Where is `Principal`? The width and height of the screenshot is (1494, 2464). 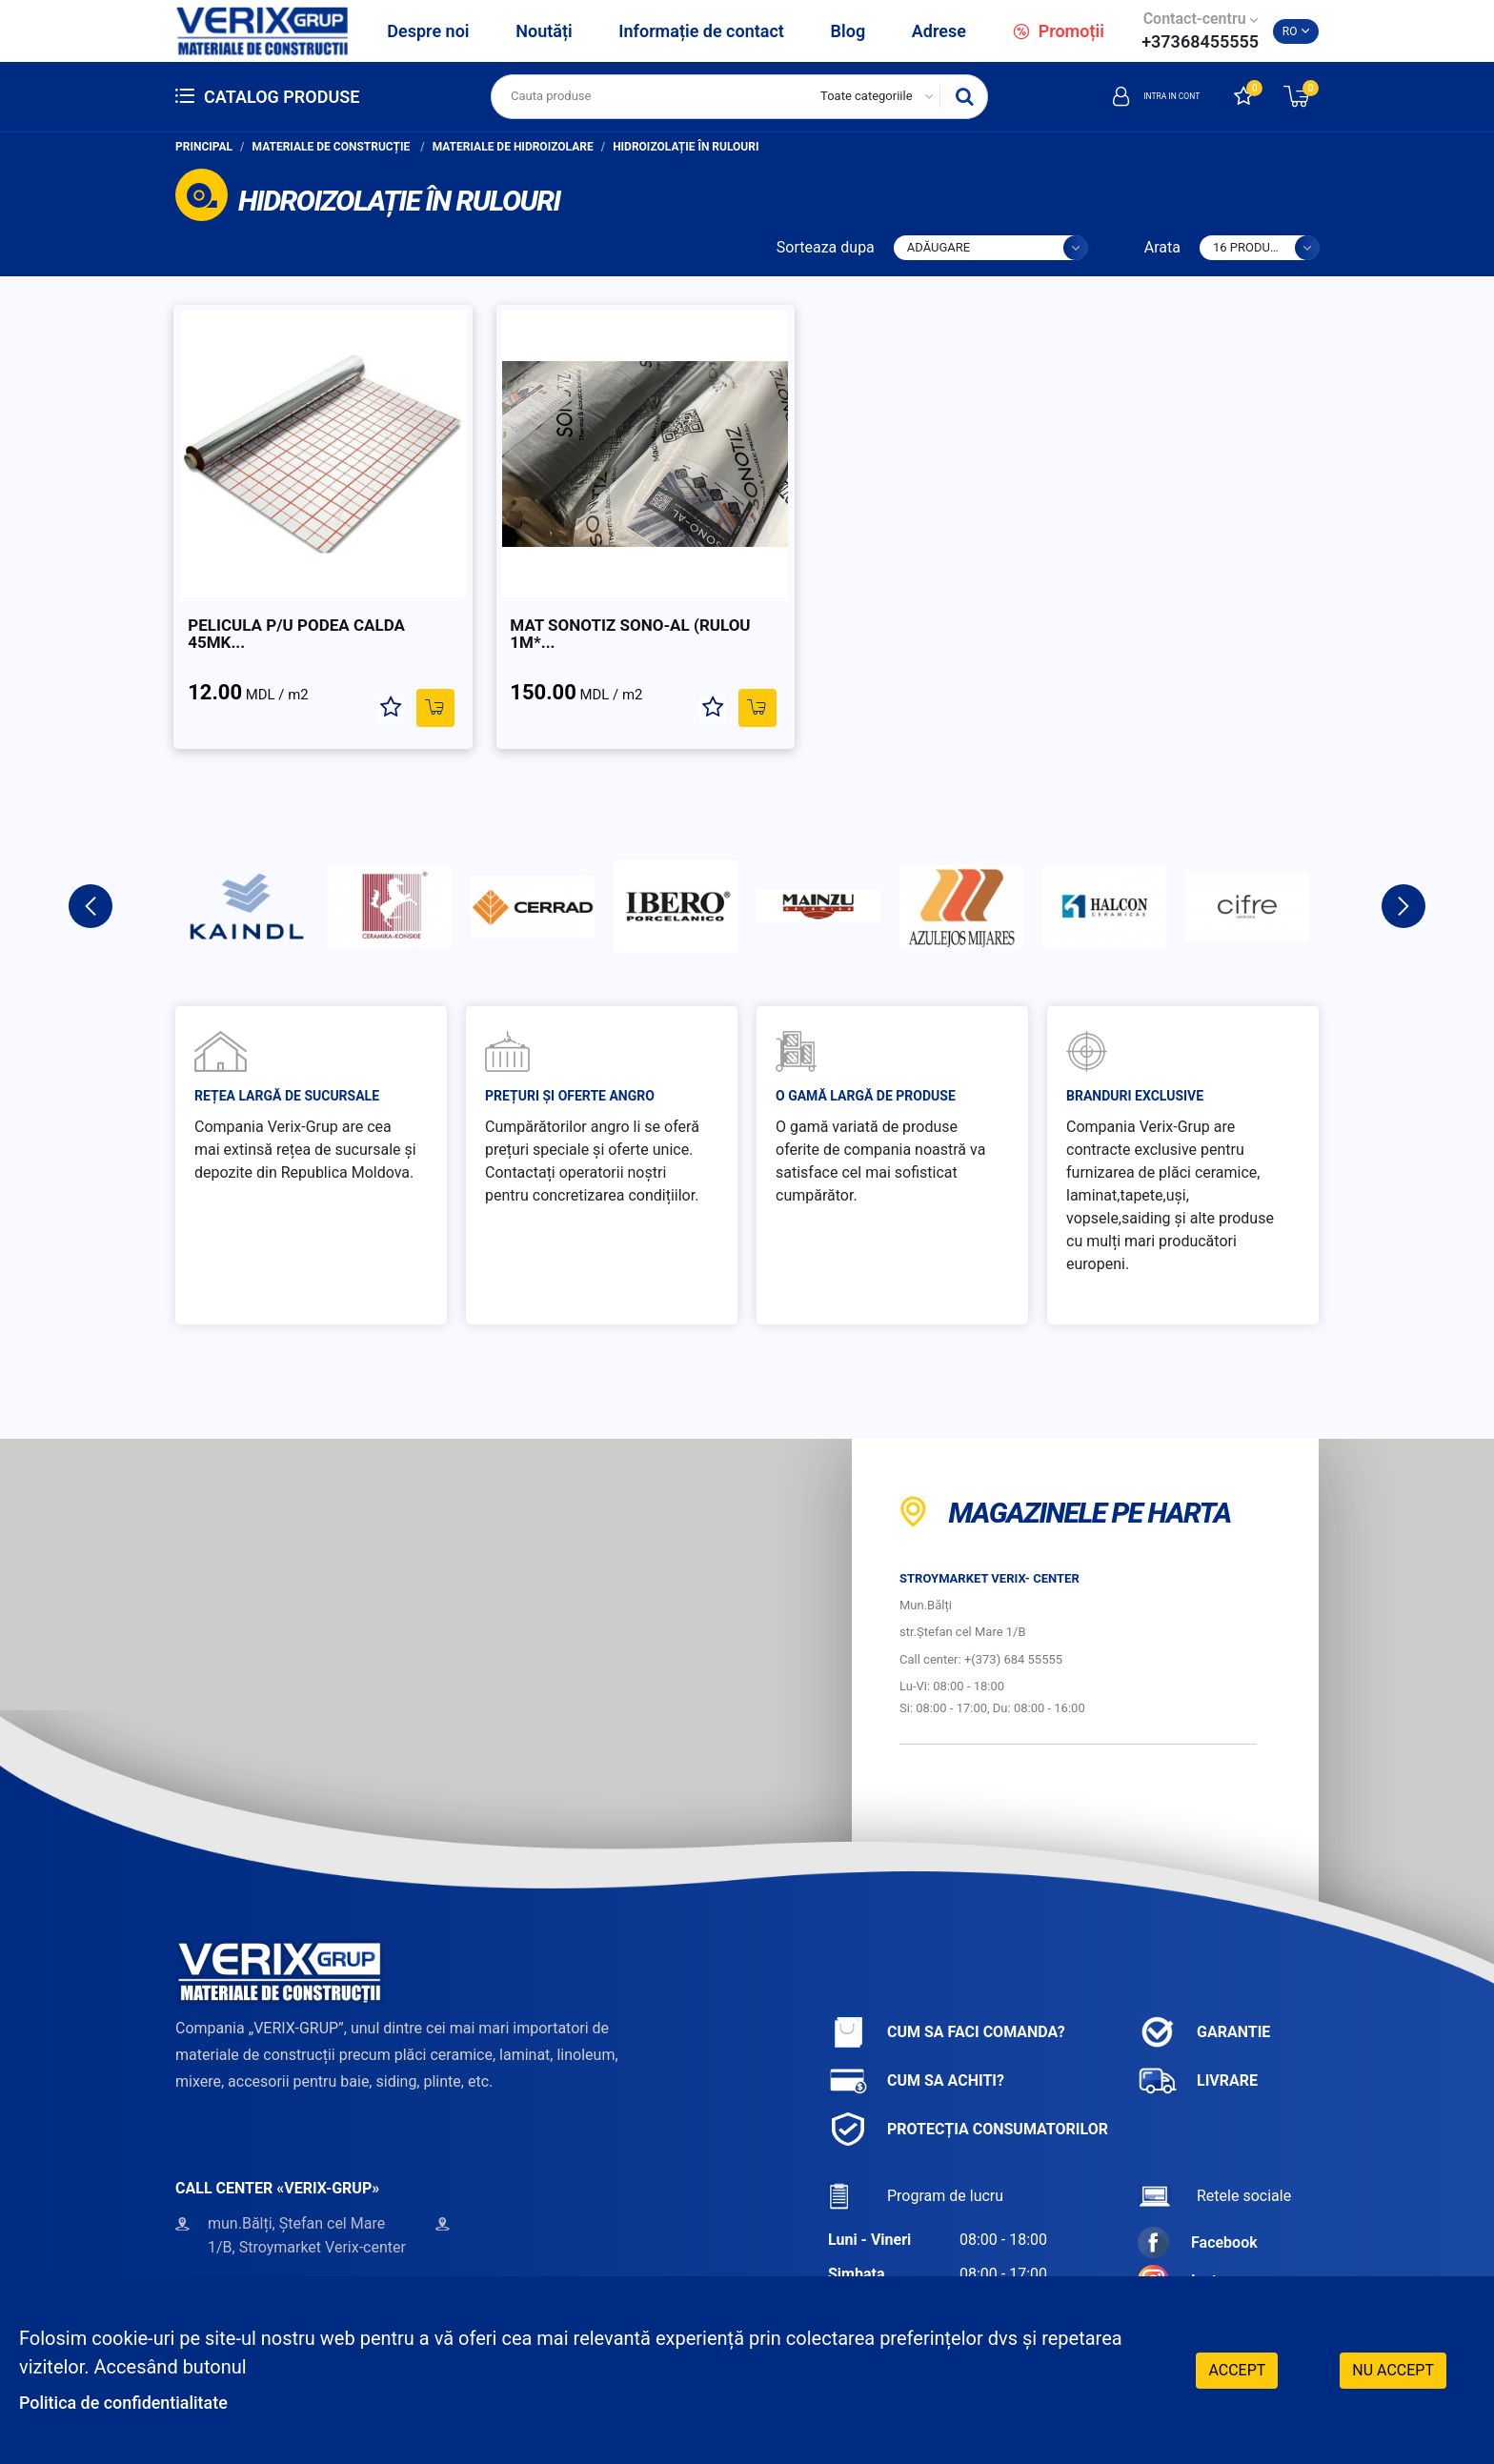 Principal is located at coordinates (203, 146).